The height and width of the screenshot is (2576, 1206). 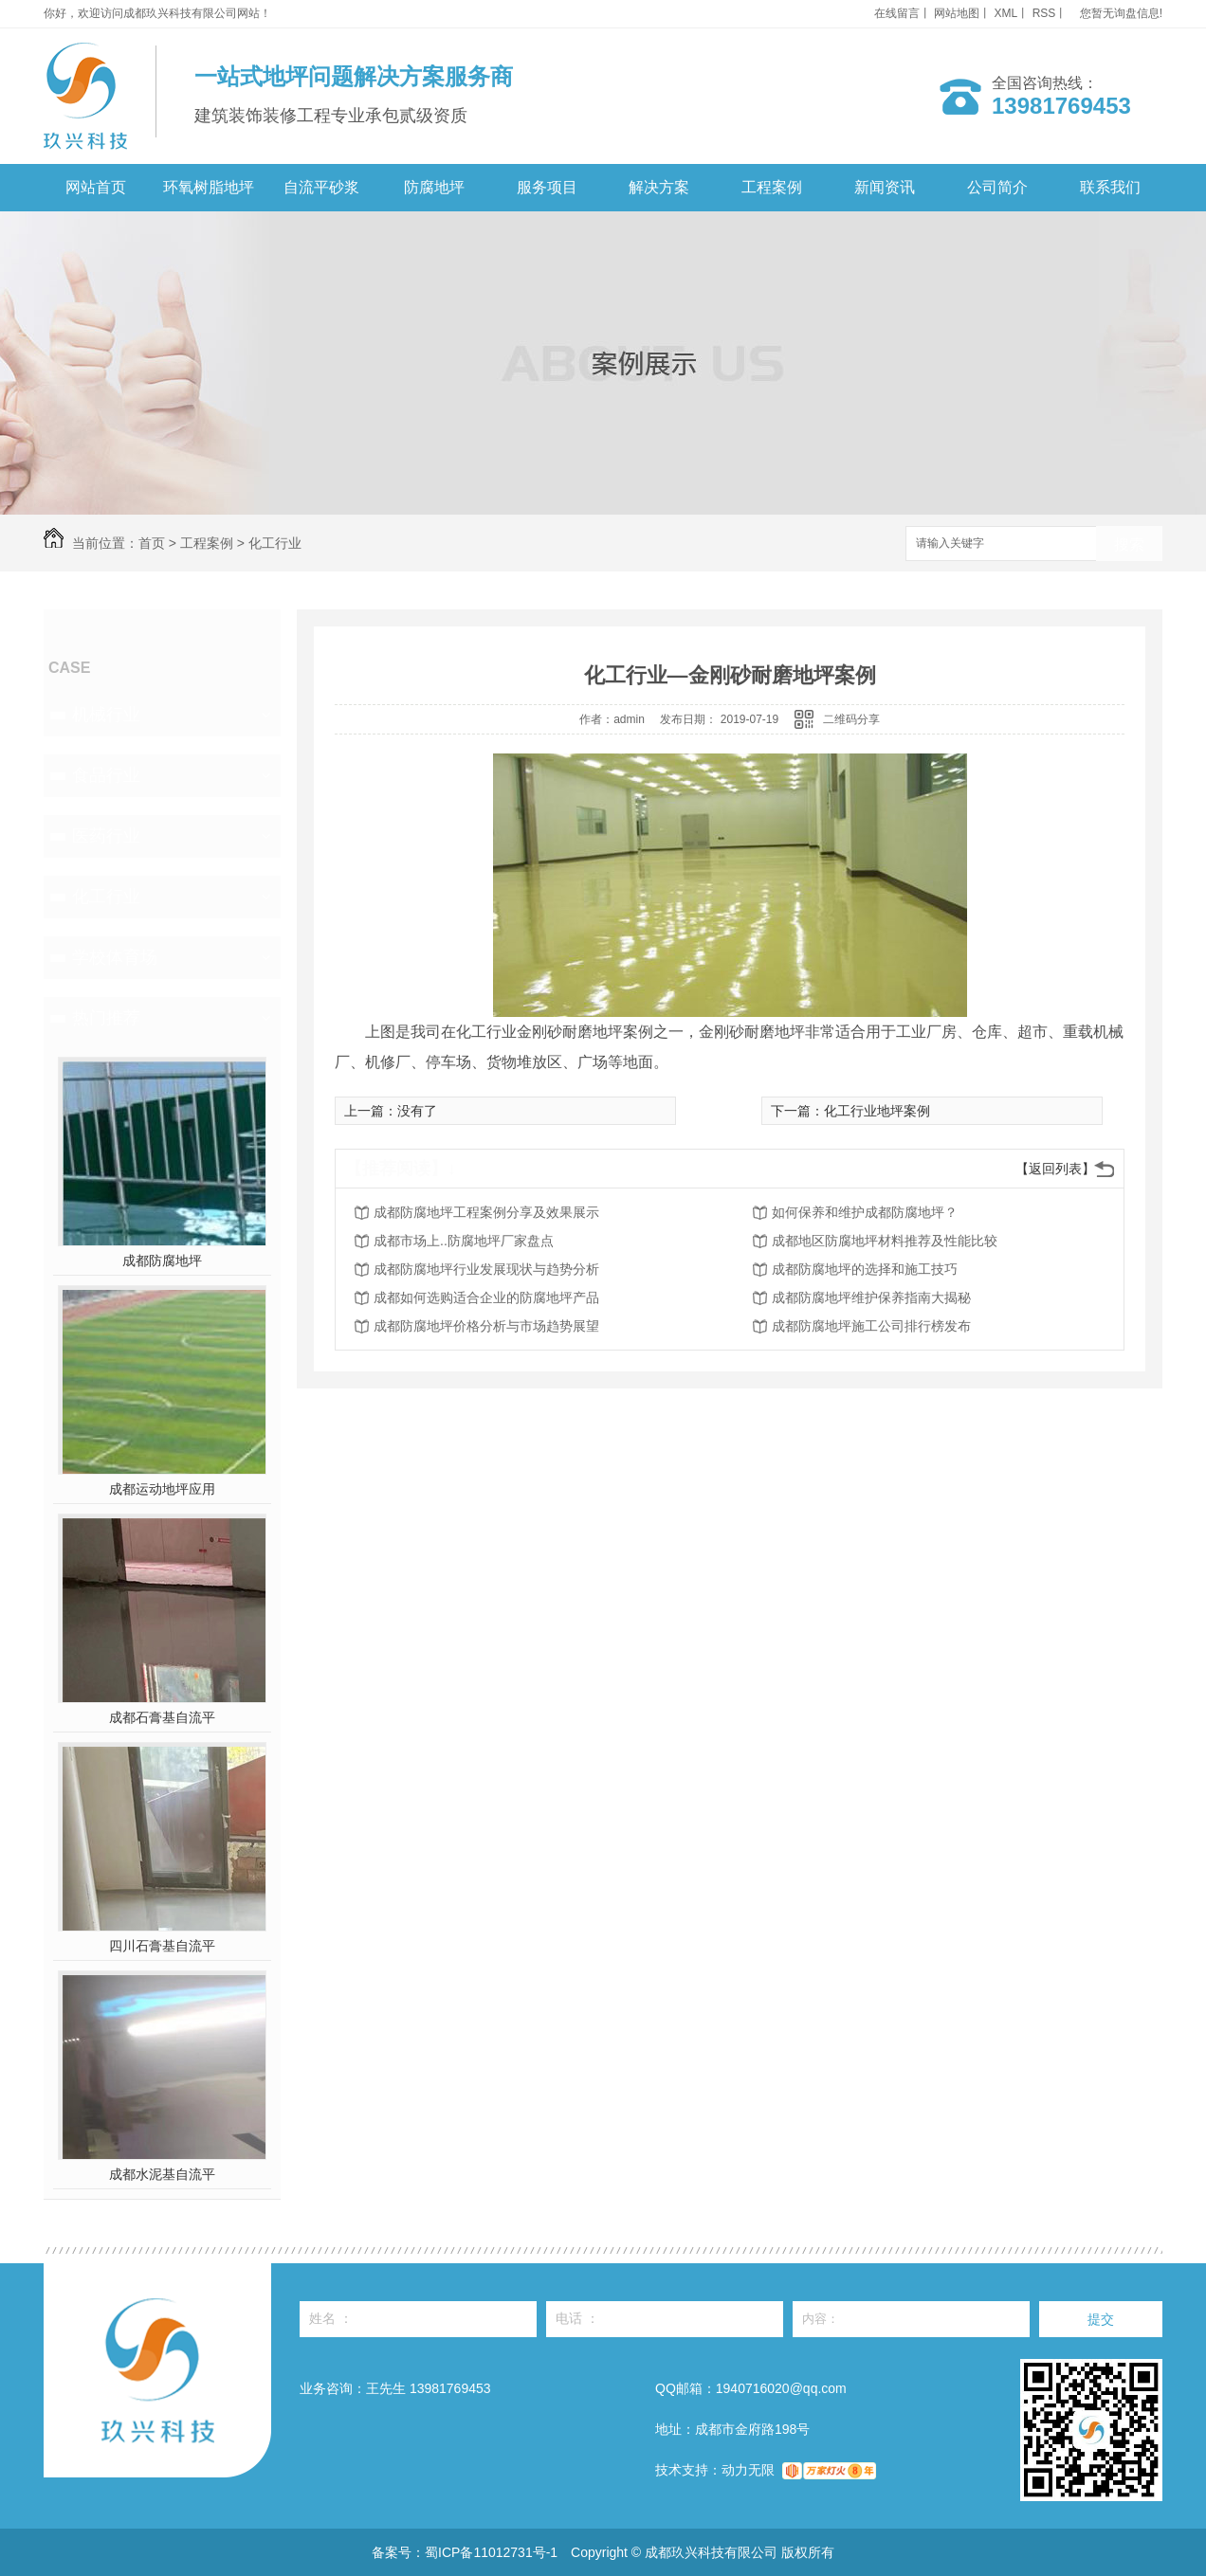 I want to click on 网站首页, so click(x=95, y=187).